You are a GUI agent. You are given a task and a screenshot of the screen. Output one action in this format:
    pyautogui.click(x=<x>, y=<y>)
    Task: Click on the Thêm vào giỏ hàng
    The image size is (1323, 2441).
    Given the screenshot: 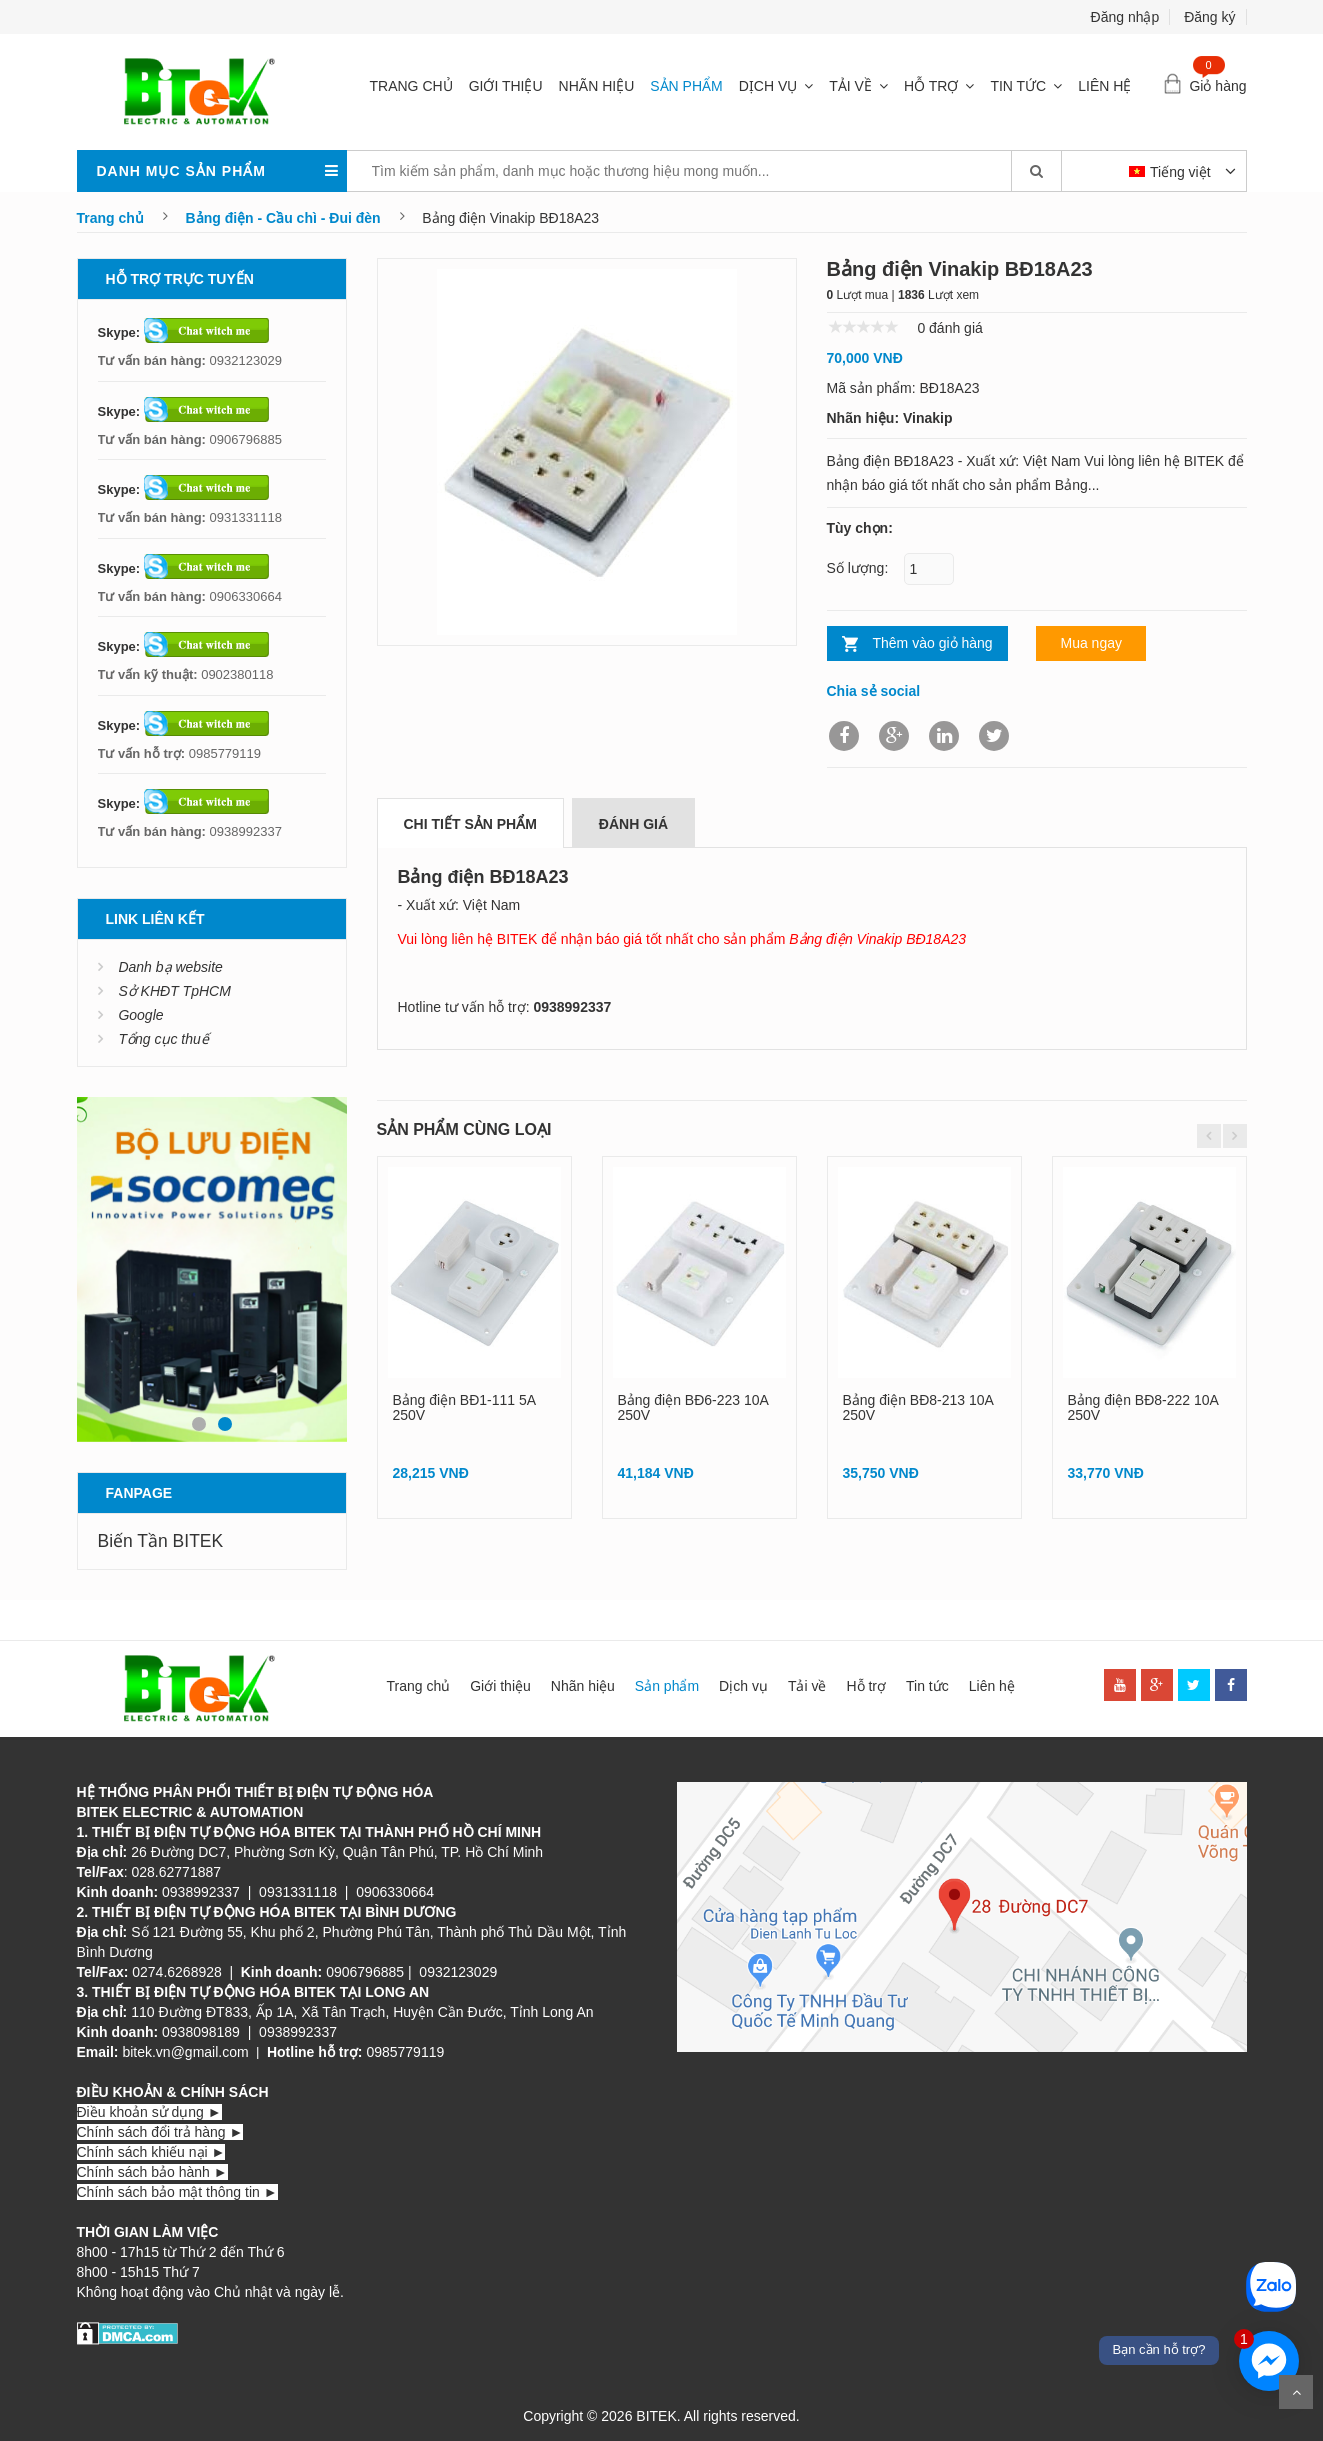 What is the action you would take?
    pyautogui.click(x=933, y=643)
    